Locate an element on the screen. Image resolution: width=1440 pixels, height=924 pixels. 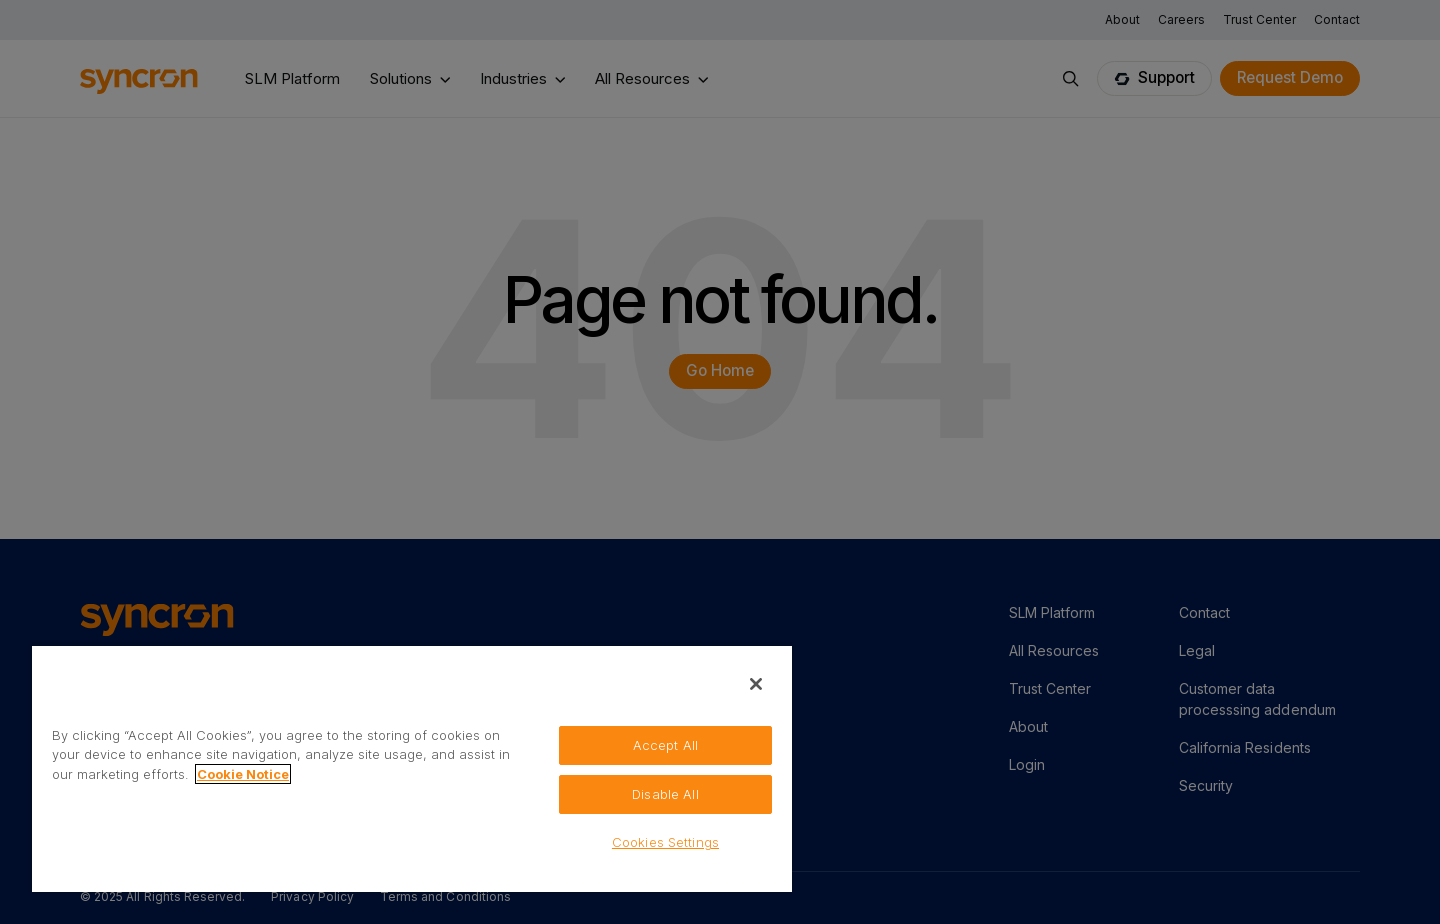
Cookies Settings [Cookies Settings, Opens the preference center dialog] is located at coordinates (665, 842).